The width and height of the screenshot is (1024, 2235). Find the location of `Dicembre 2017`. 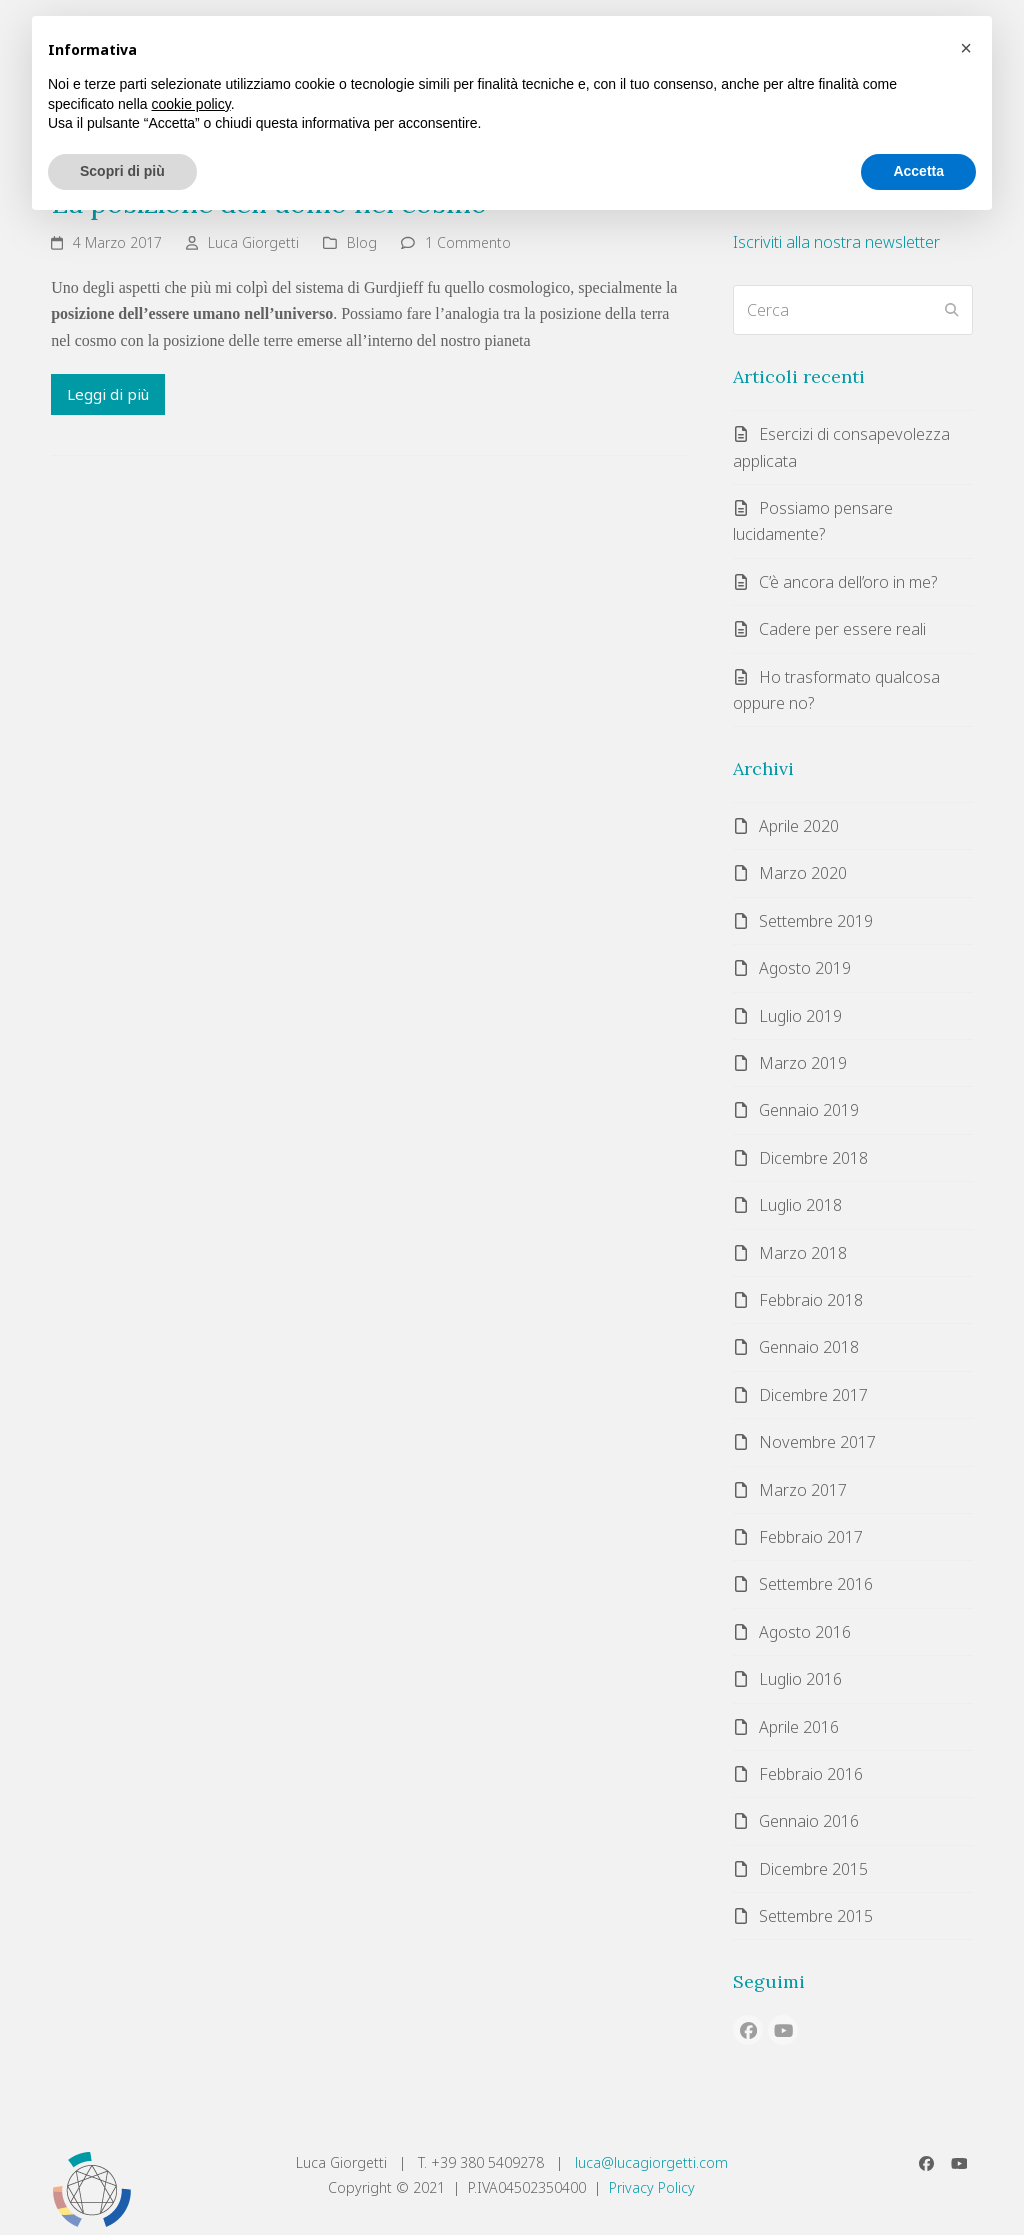

Dicembre 2017 is located at coordinates (813, 1395).